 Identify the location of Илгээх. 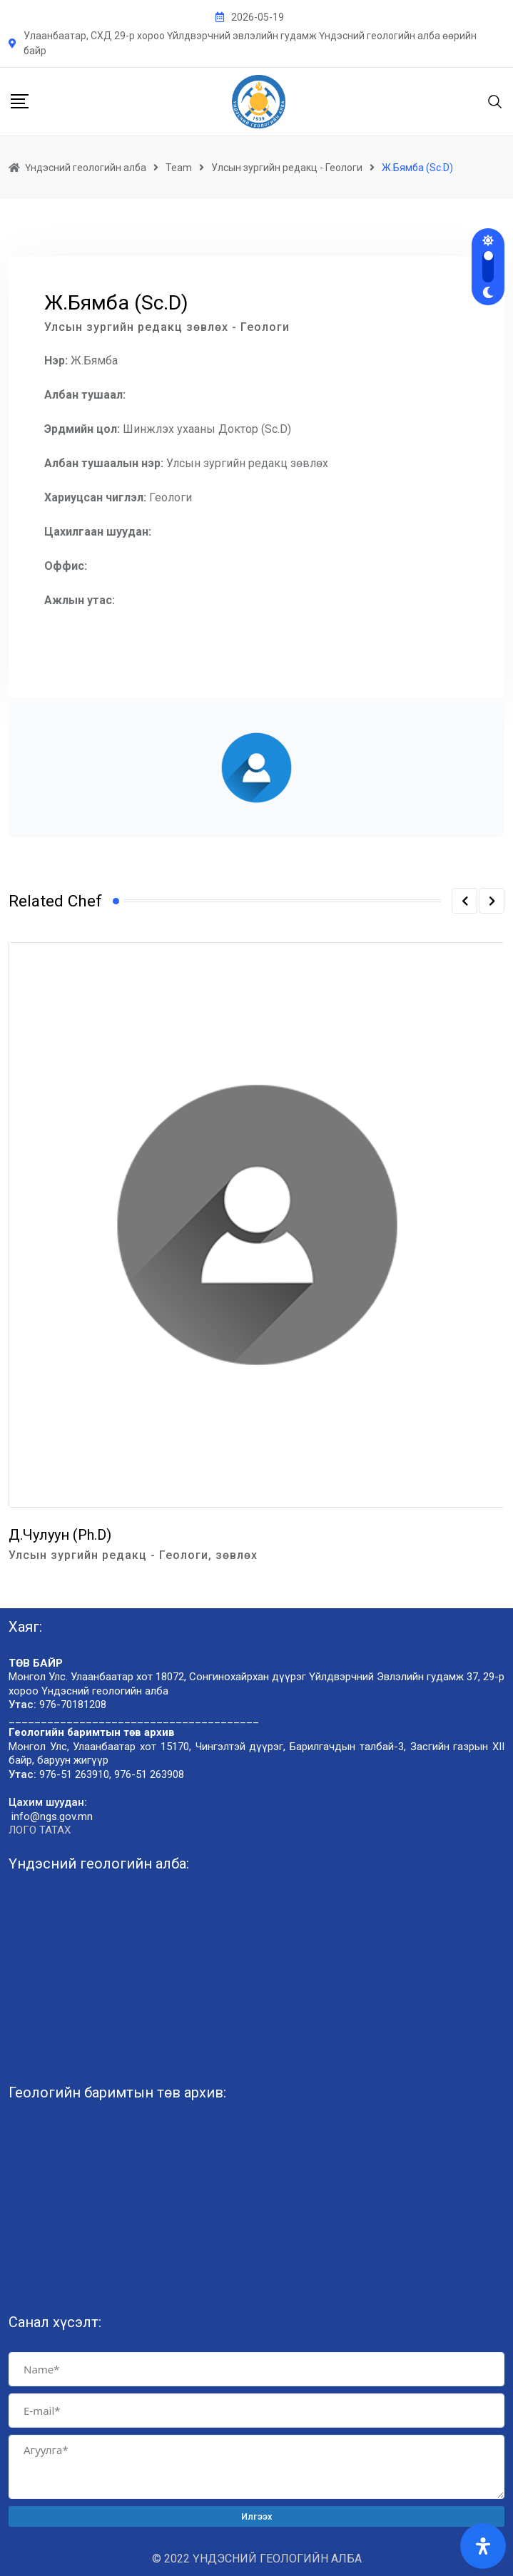
(257, 2516).